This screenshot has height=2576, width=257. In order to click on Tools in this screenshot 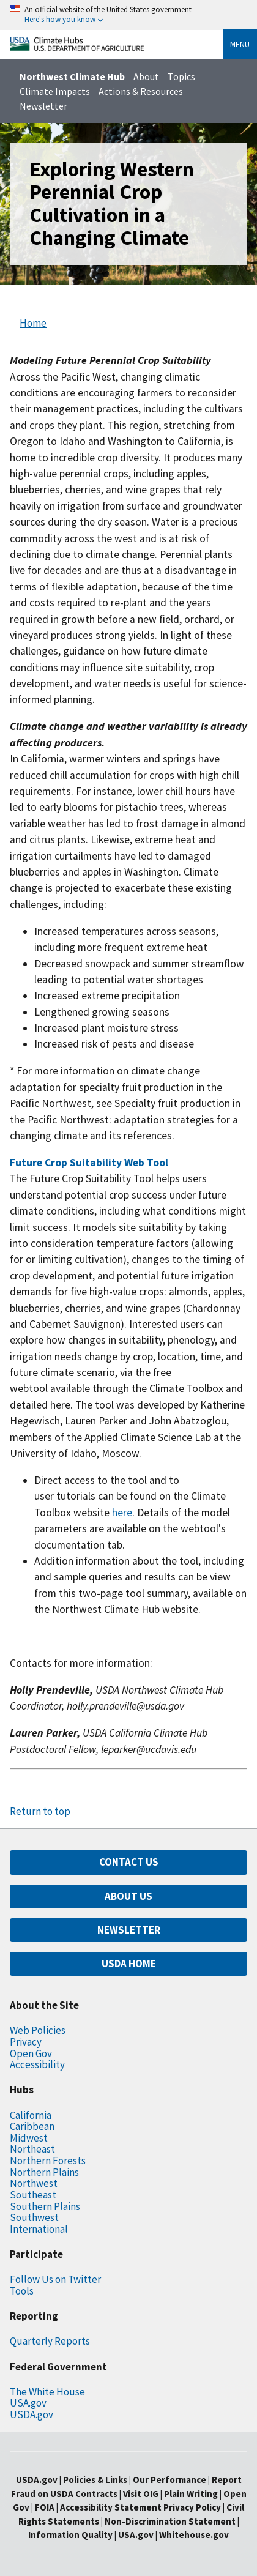, I will do `click(22, 2291)`.